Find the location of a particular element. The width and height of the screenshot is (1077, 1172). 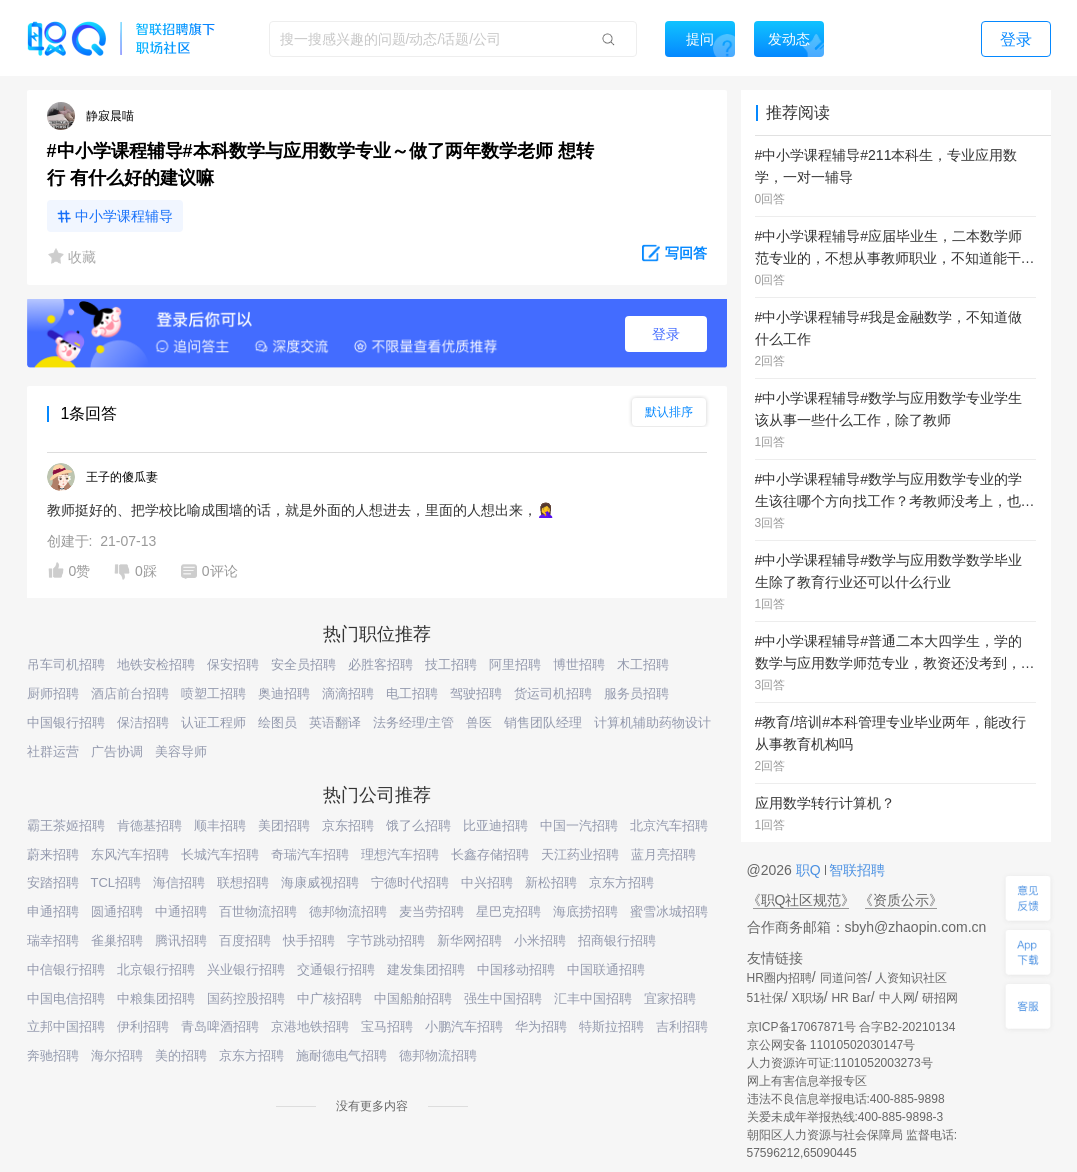

地铁安检招聘 is located at coordinates (156, 664).